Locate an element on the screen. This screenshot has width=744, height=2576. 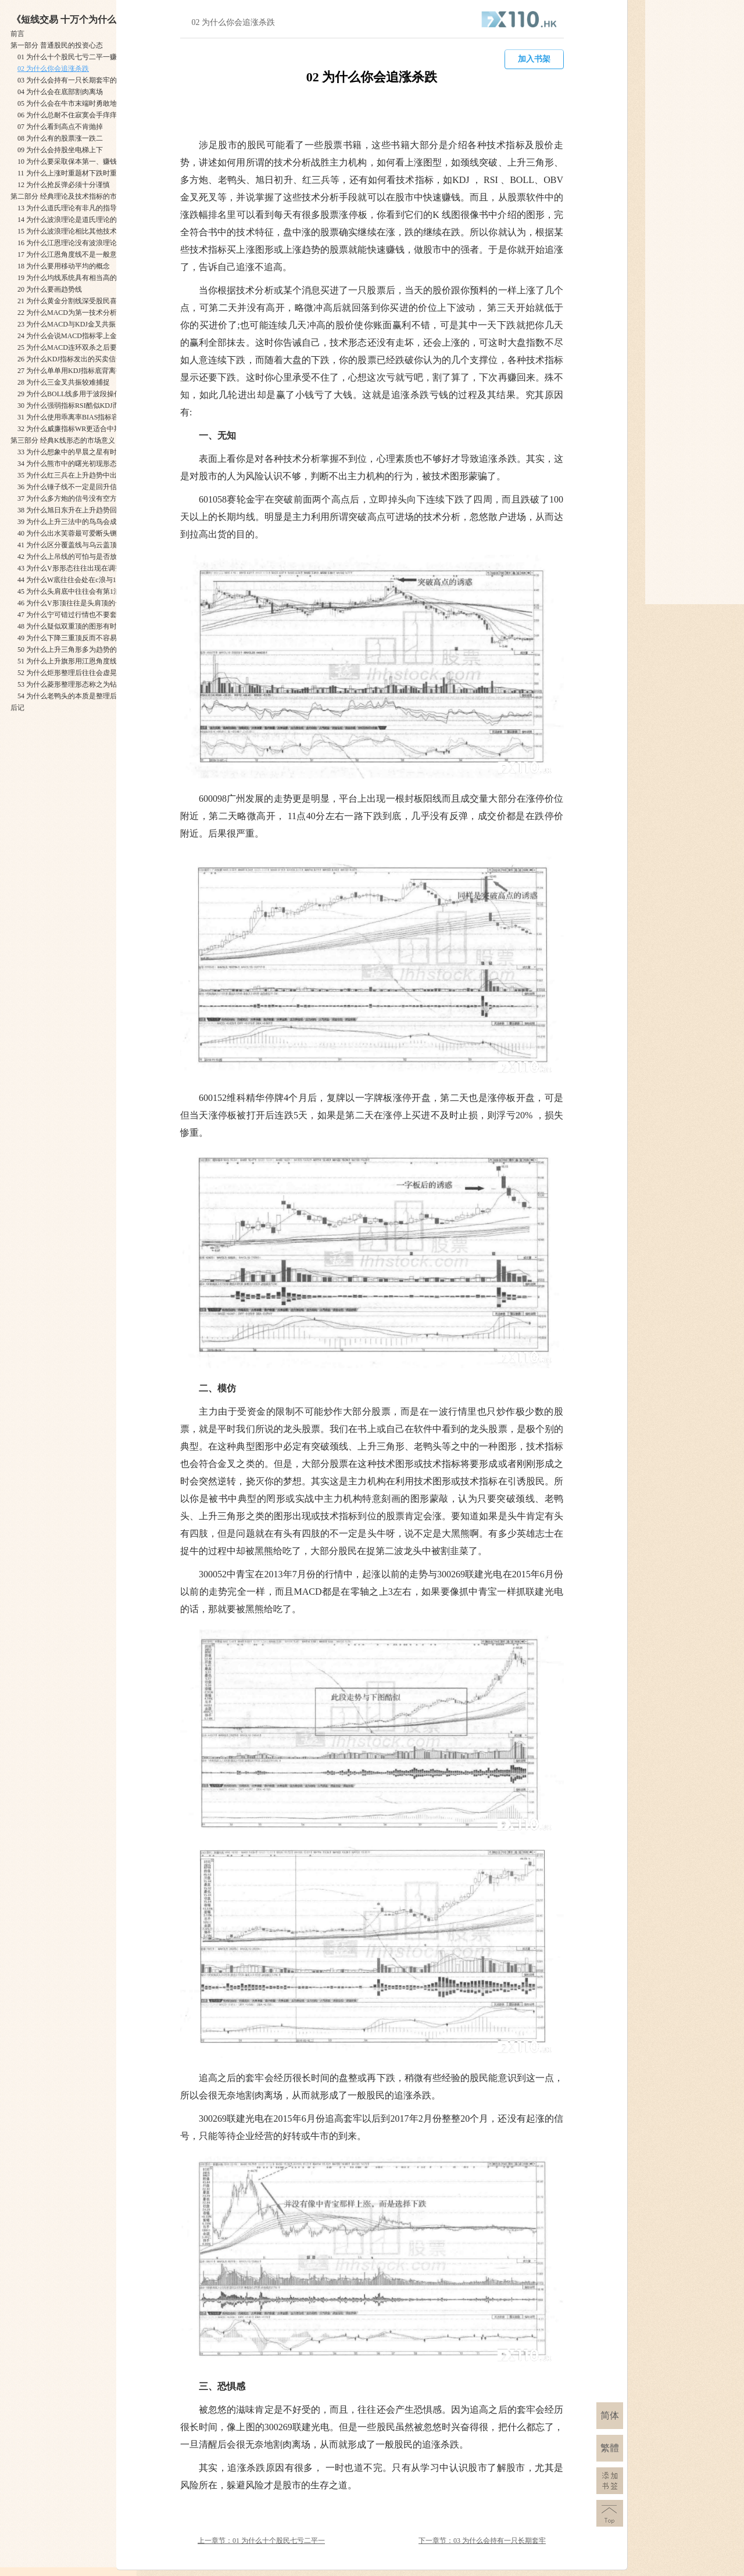
后记 is located at coordinates (17, 708).